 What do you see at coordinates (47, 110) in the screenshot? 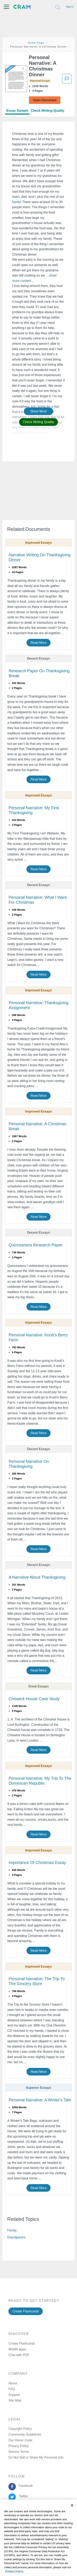
I see `Check Writing Quality [tab]` at bounding box center [47, 110].